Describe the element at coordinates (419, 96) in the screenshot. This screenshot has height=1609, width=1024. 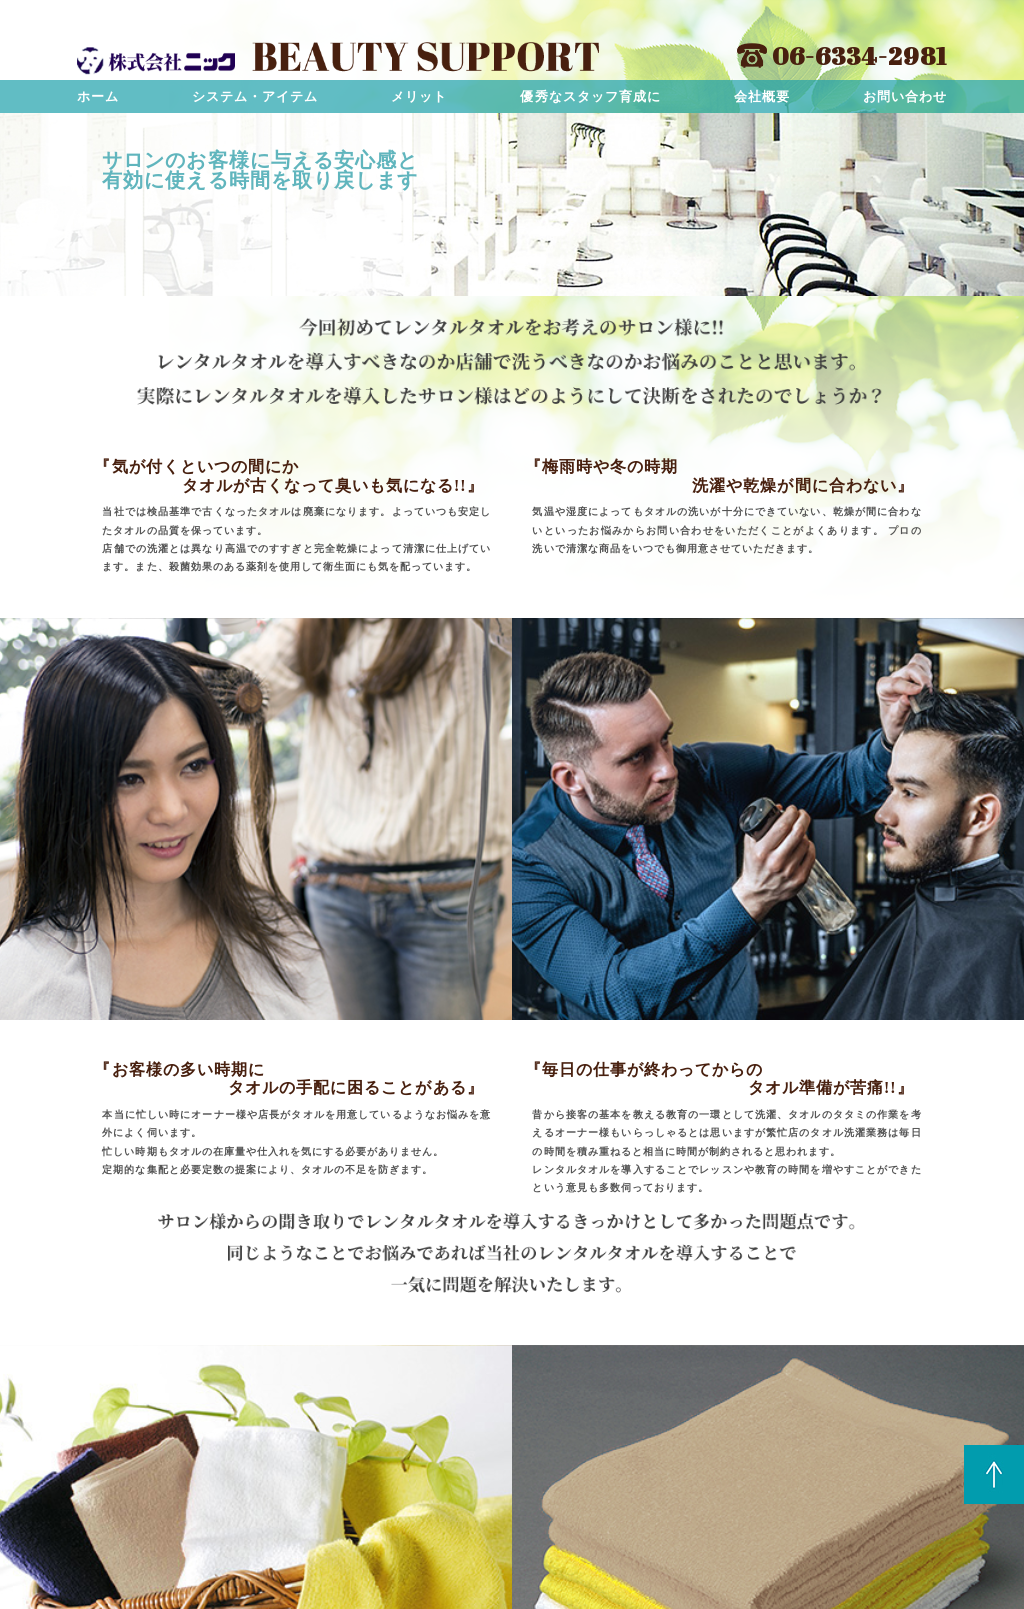
I see `メリット` at that location.